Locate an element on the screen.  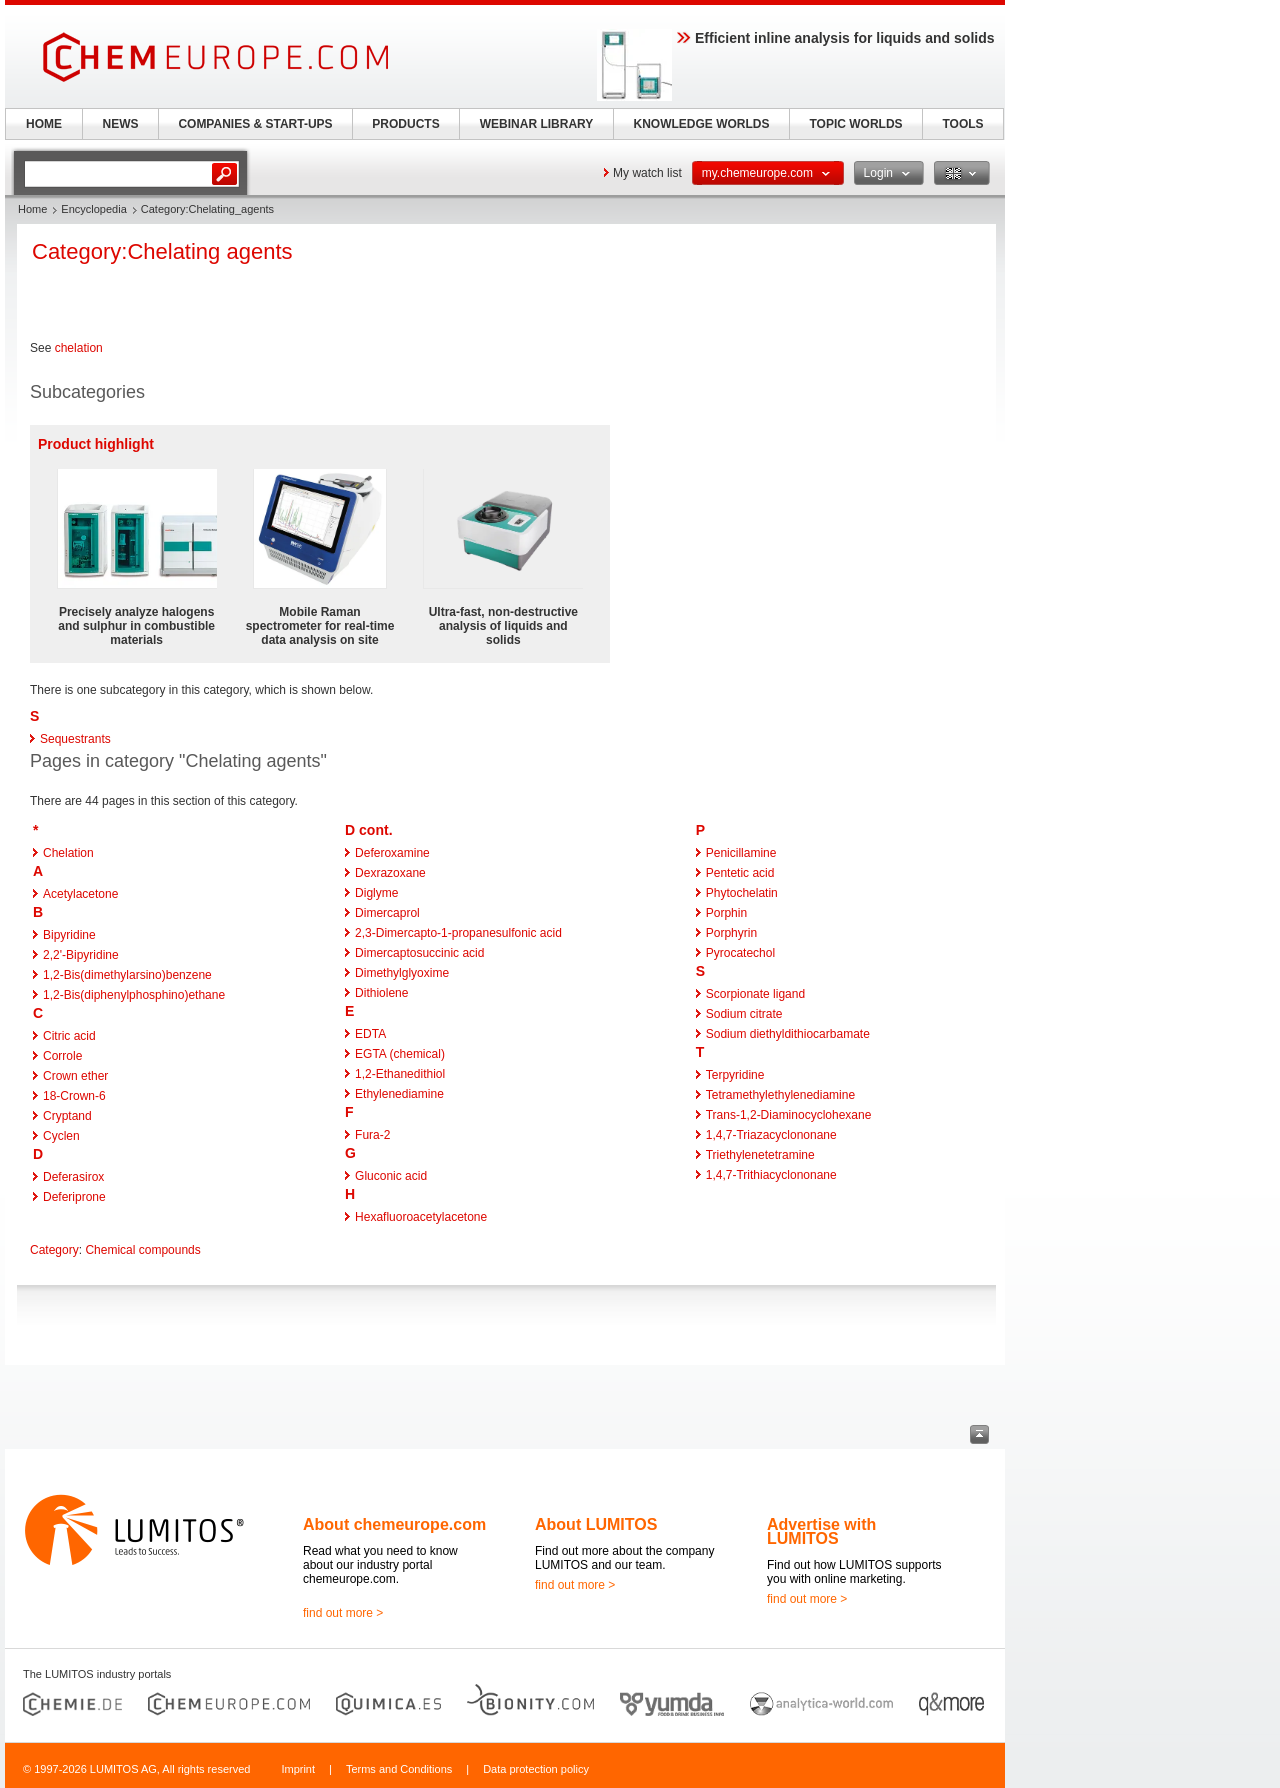
About LUMITOS is located at coordinates (596, 1524).